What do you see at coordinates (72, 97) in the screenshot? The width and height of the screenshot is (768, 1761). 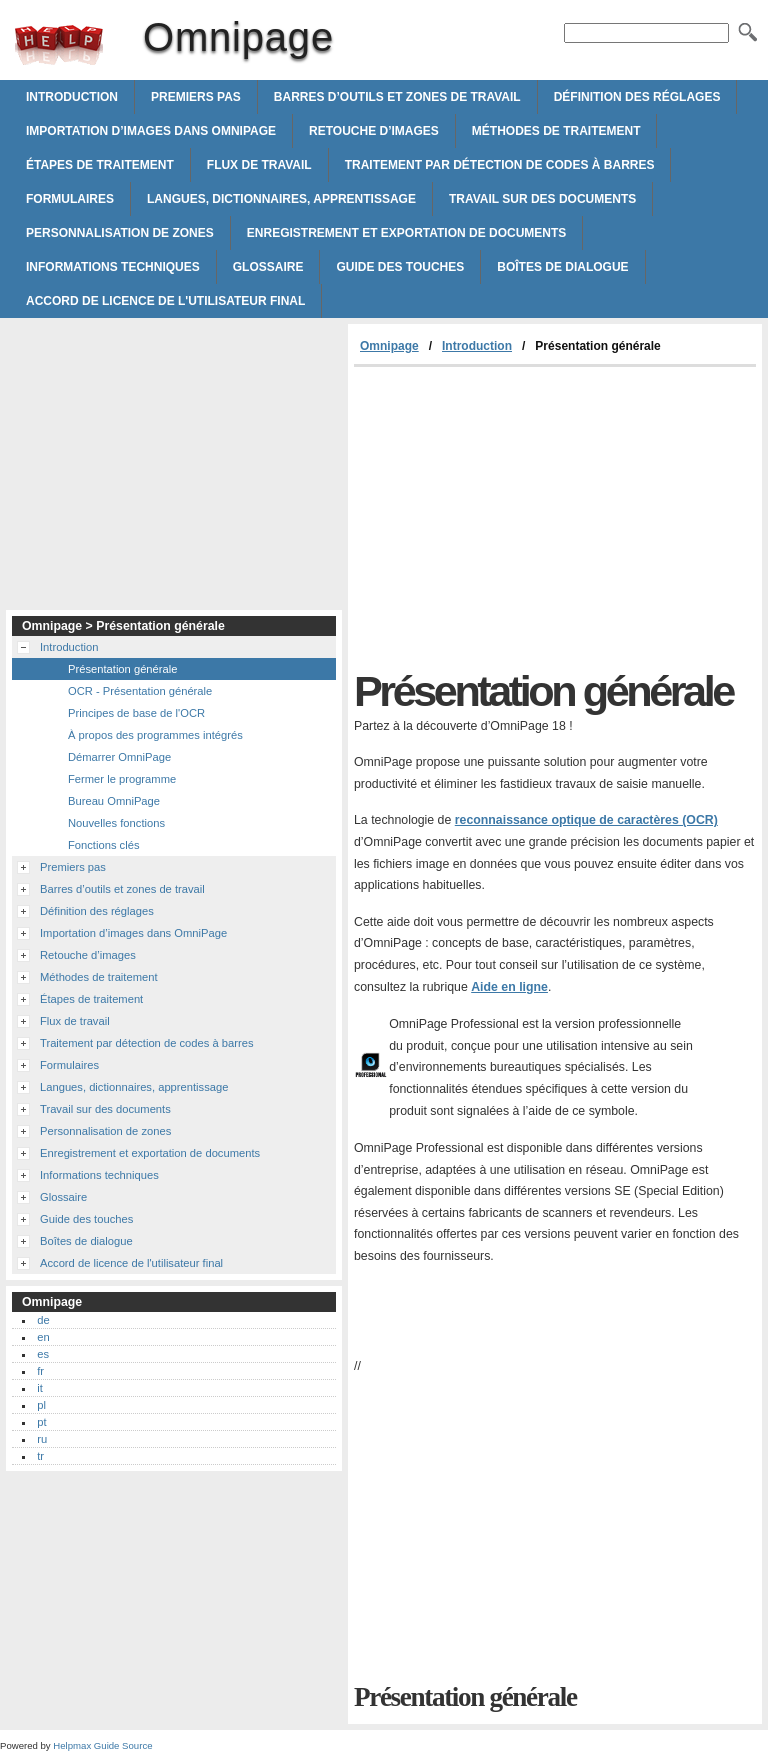 I see `Introduction` at bounding box center [72, 97].